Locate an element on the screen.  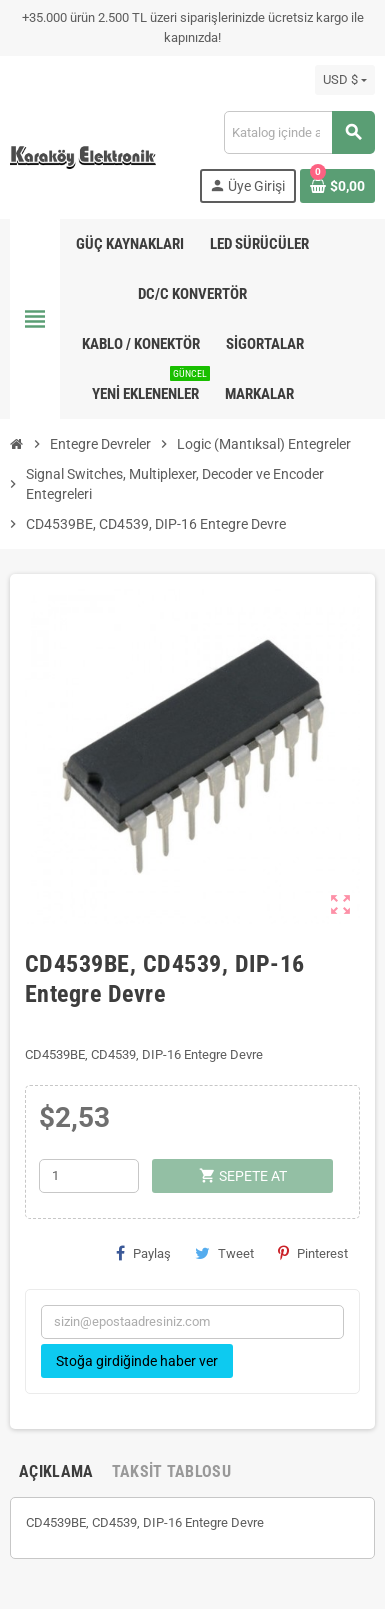
Pinterest is located at coordinates (313, 1253).